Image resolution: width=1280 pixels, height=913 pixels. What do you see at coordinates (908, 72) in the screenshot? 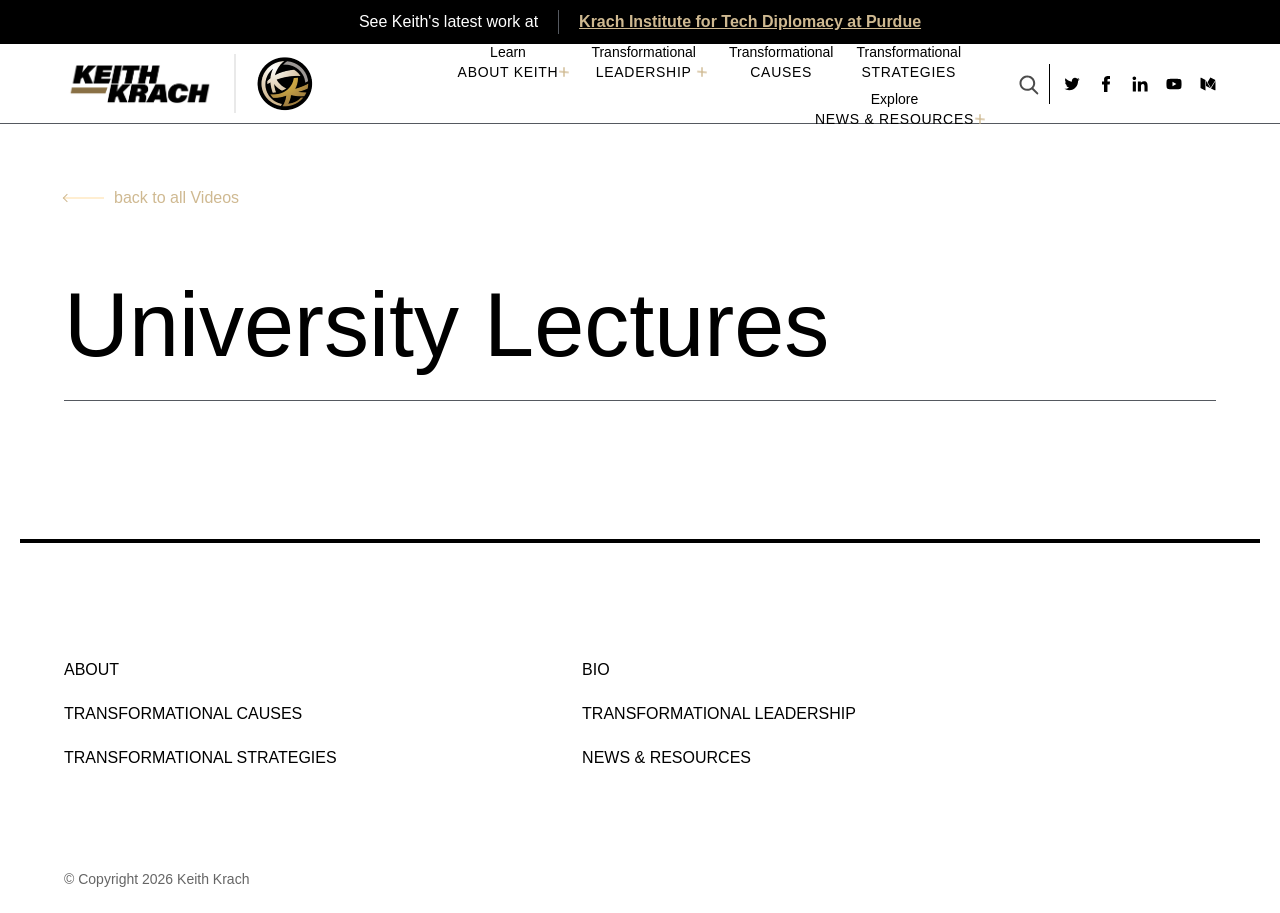
I see `Strategies` at bounding box center [908, 72].